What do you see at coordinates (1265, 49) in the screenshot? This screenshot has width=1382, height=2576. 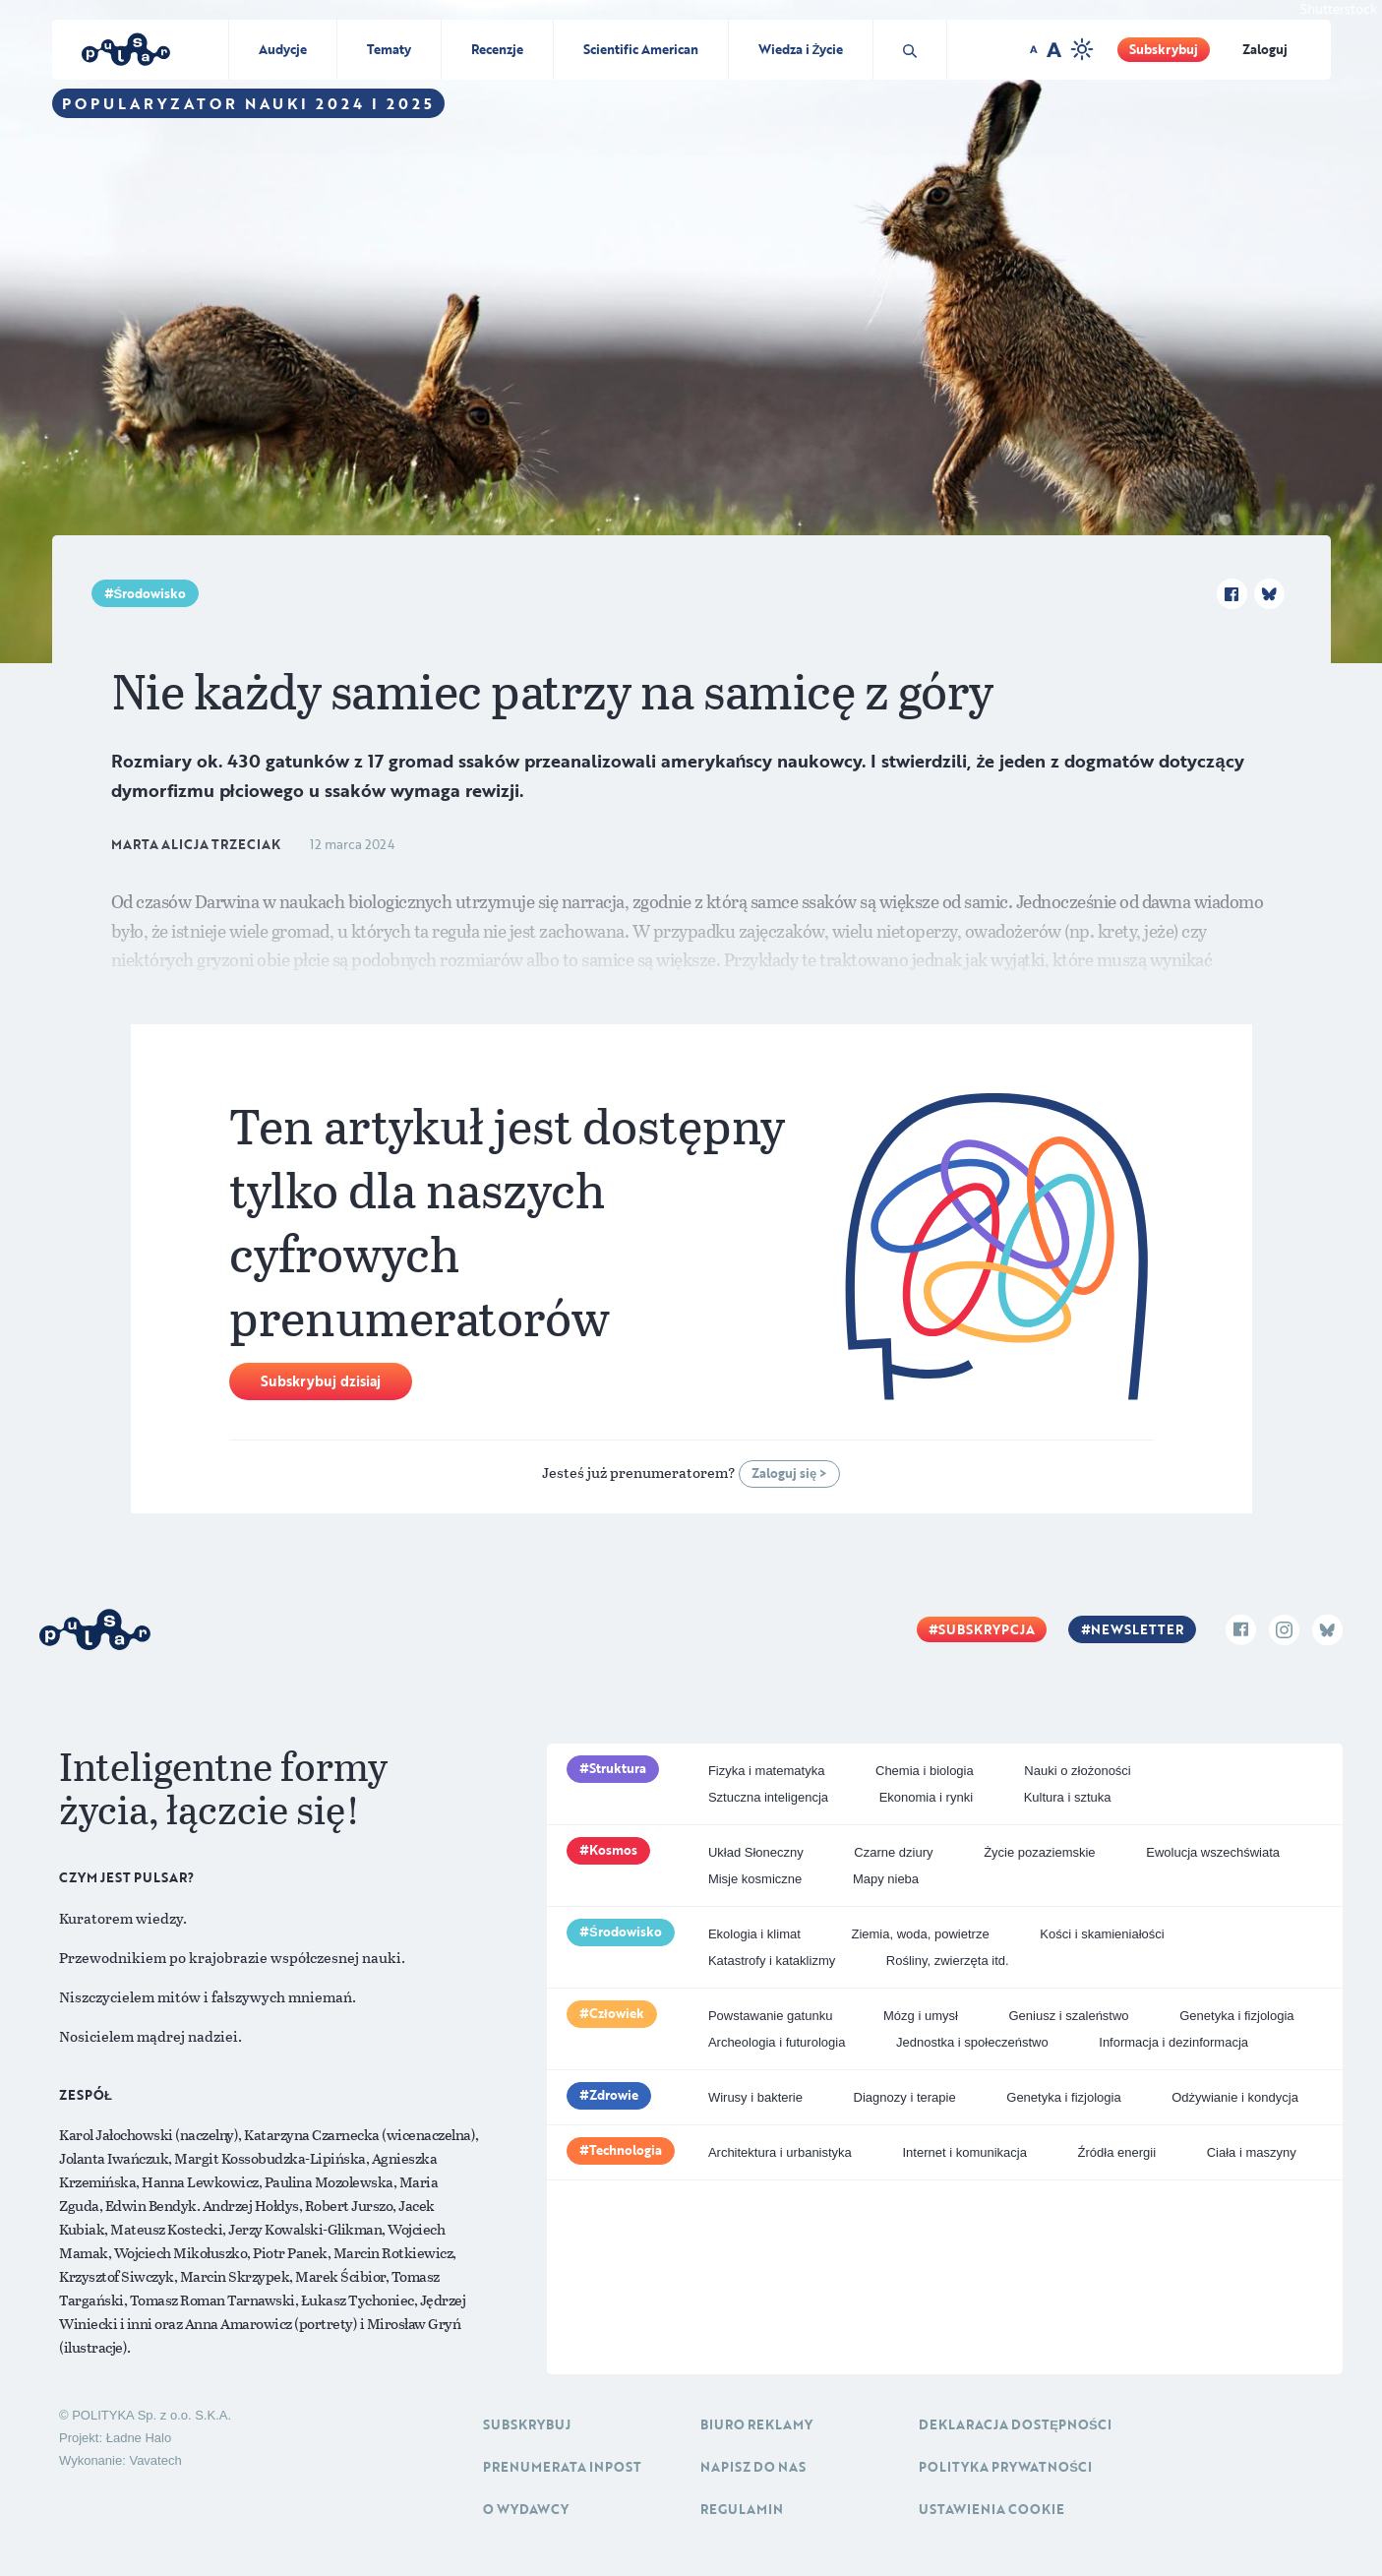 I see `Zaloguj` at bounding box center [1265, 49].